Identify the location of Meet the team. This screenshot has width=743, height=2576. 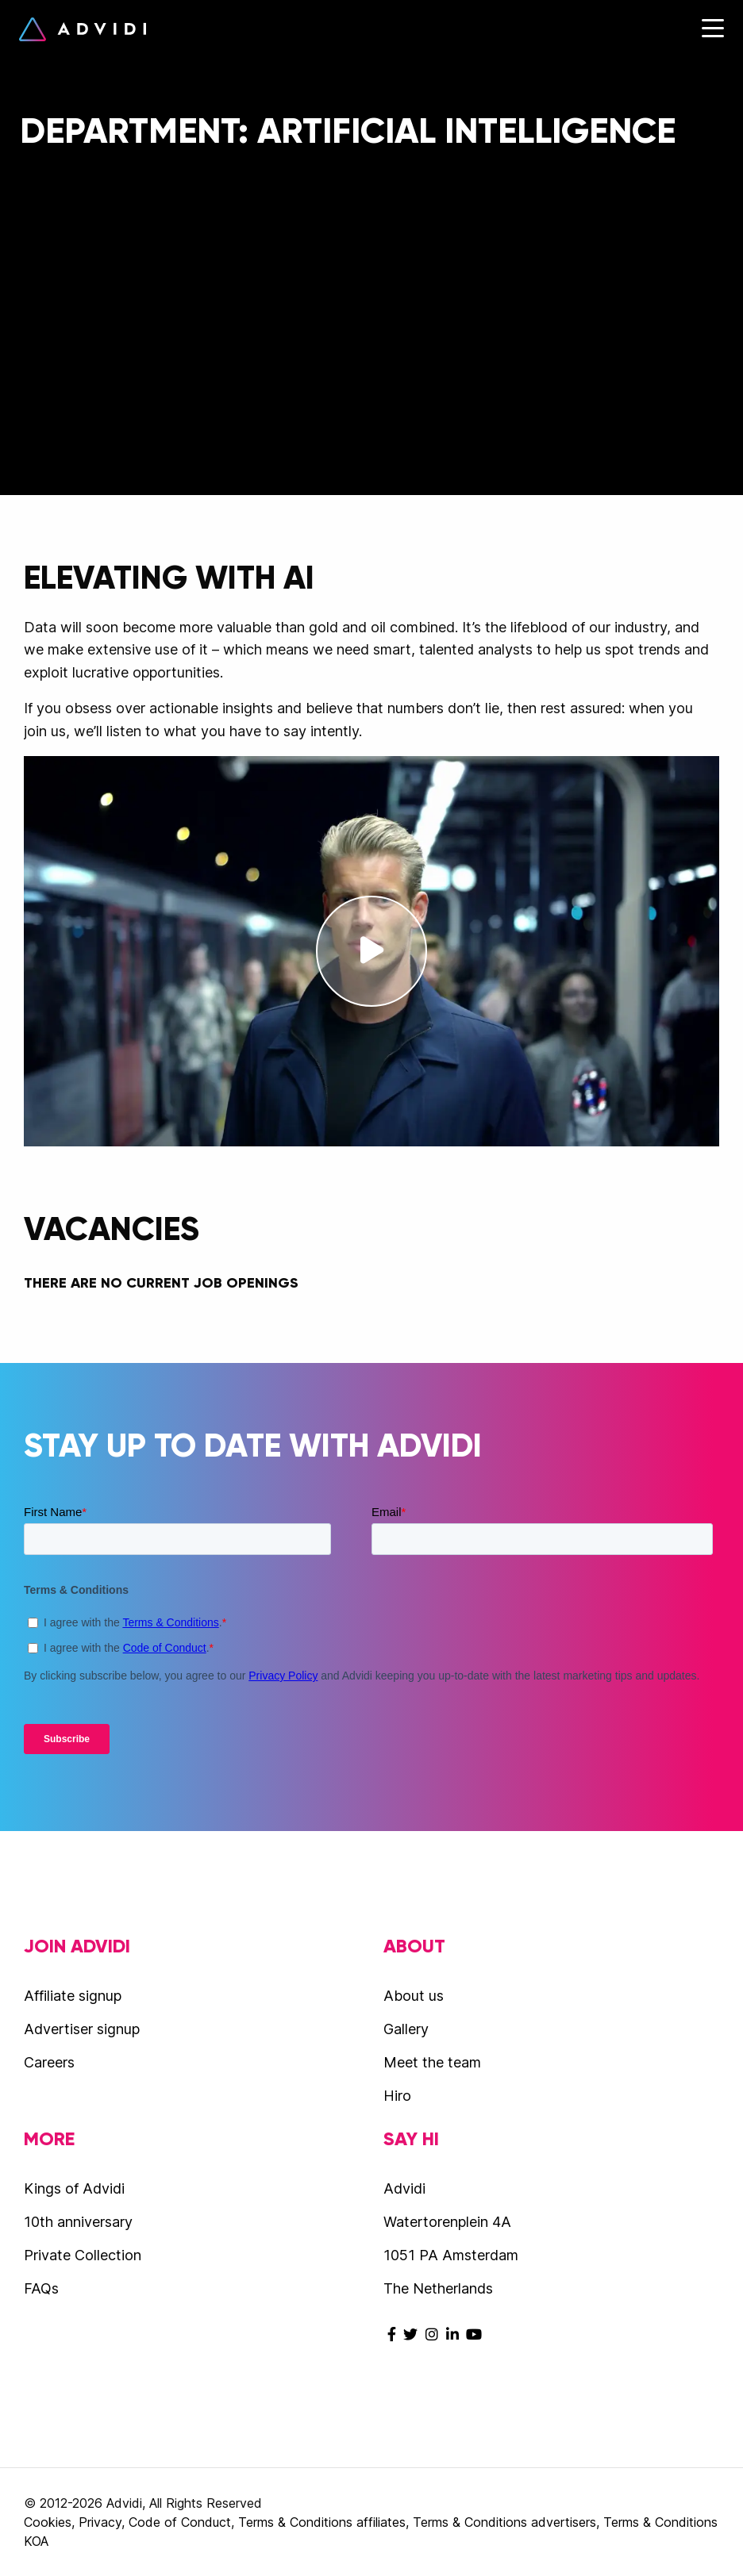
(432, 2062).